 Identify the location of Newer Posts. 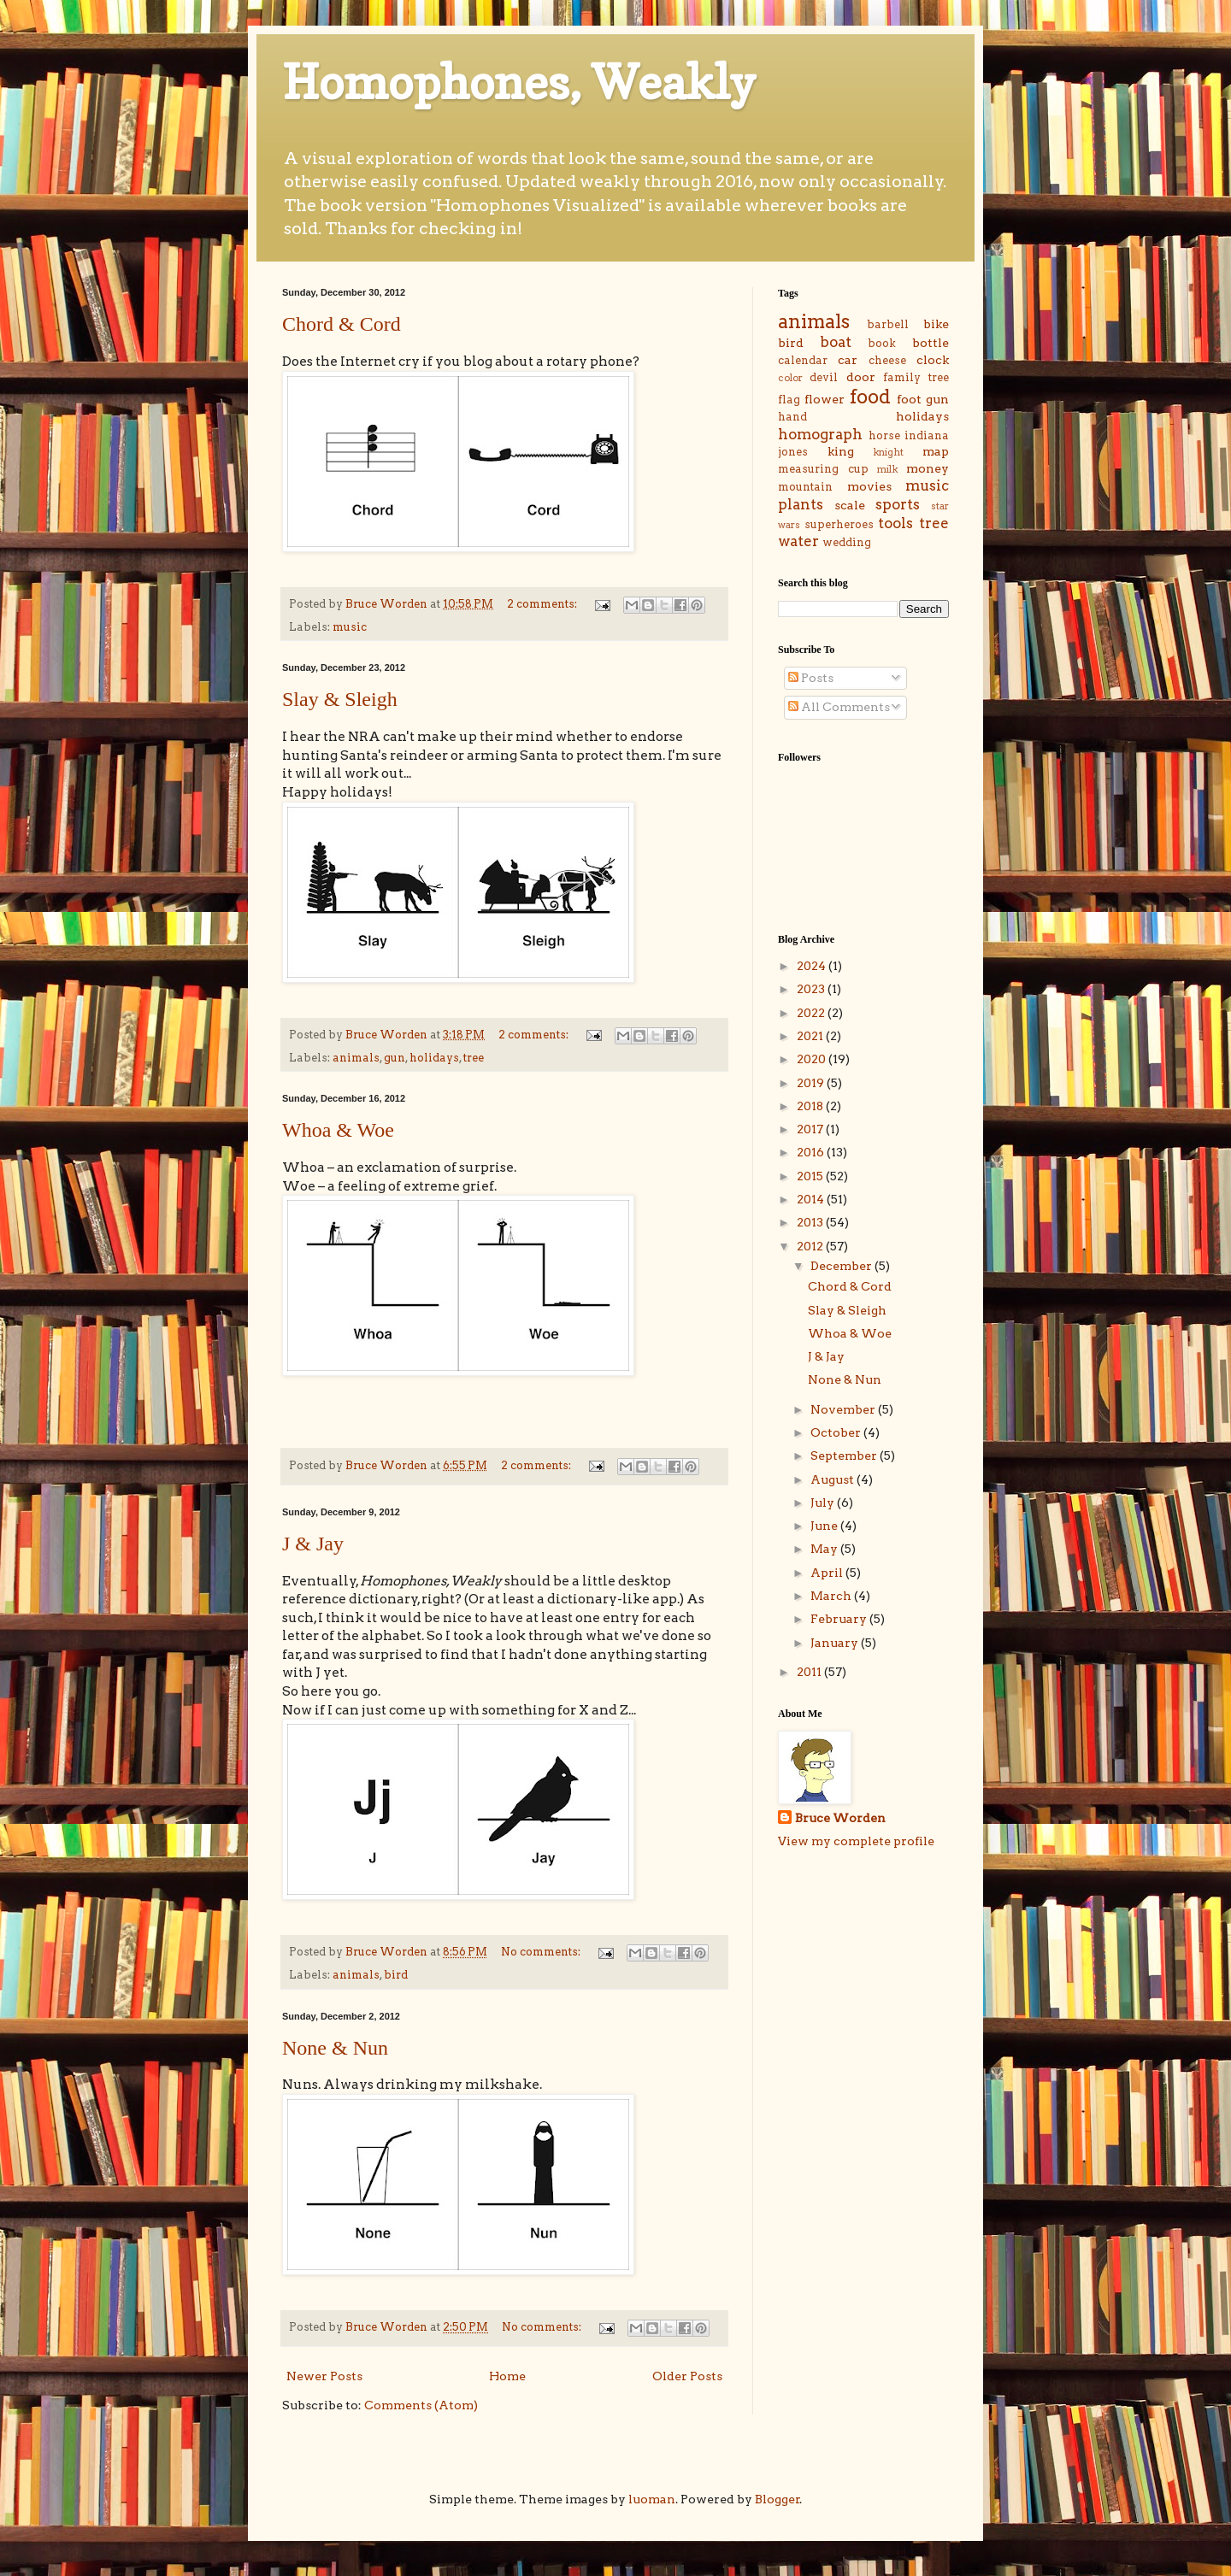
(324, 2376).